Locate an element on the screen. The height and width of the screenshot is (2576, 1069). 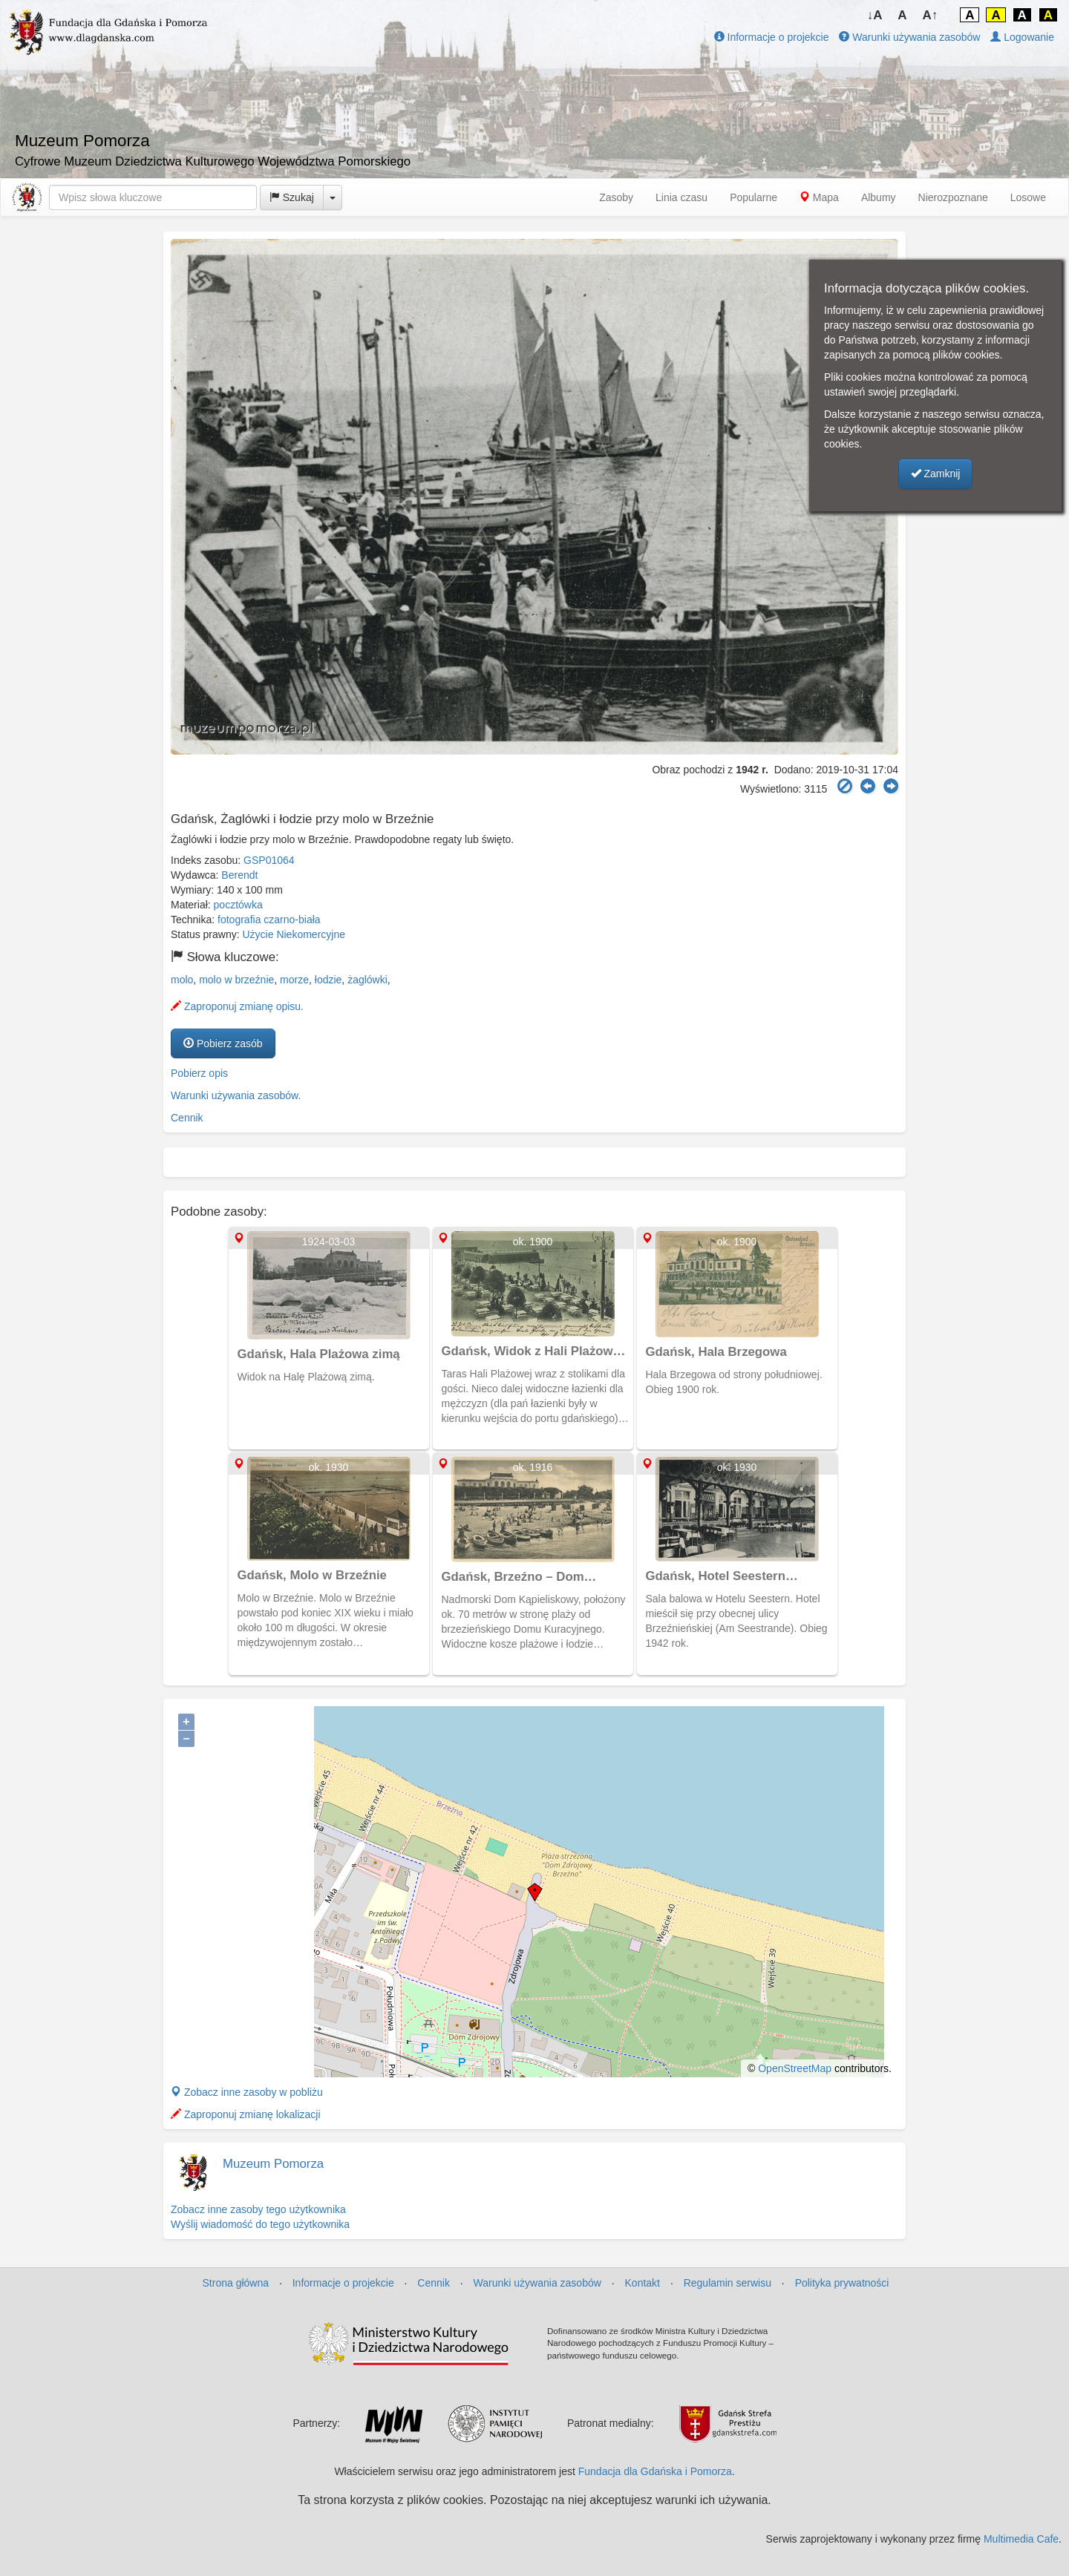
Regulamin serwisu is located at coordinates (727, 2283).